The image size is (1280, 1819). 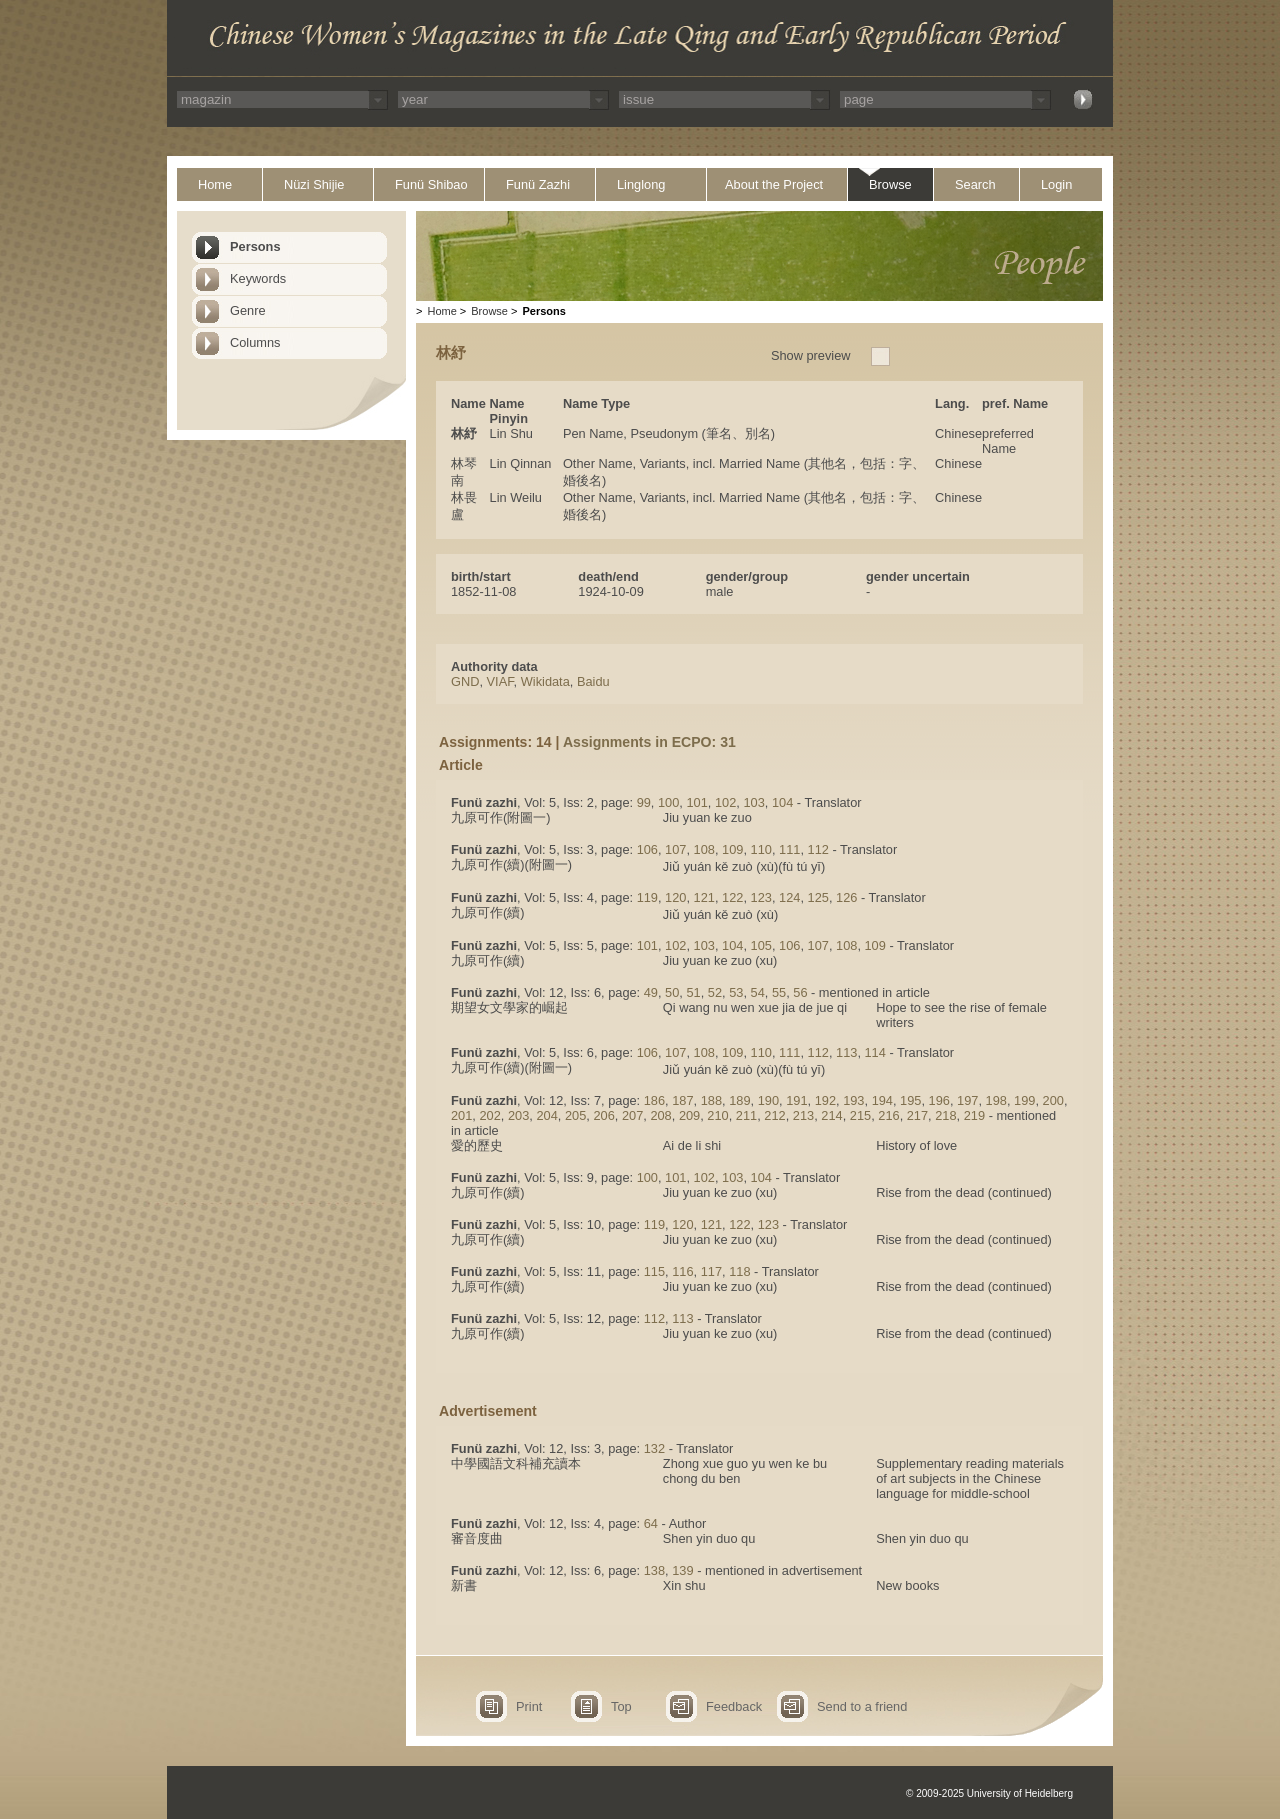 What do you see at coordinates (675, 849) in the screenshot?
I see `107` at bounding box center [675, 849].